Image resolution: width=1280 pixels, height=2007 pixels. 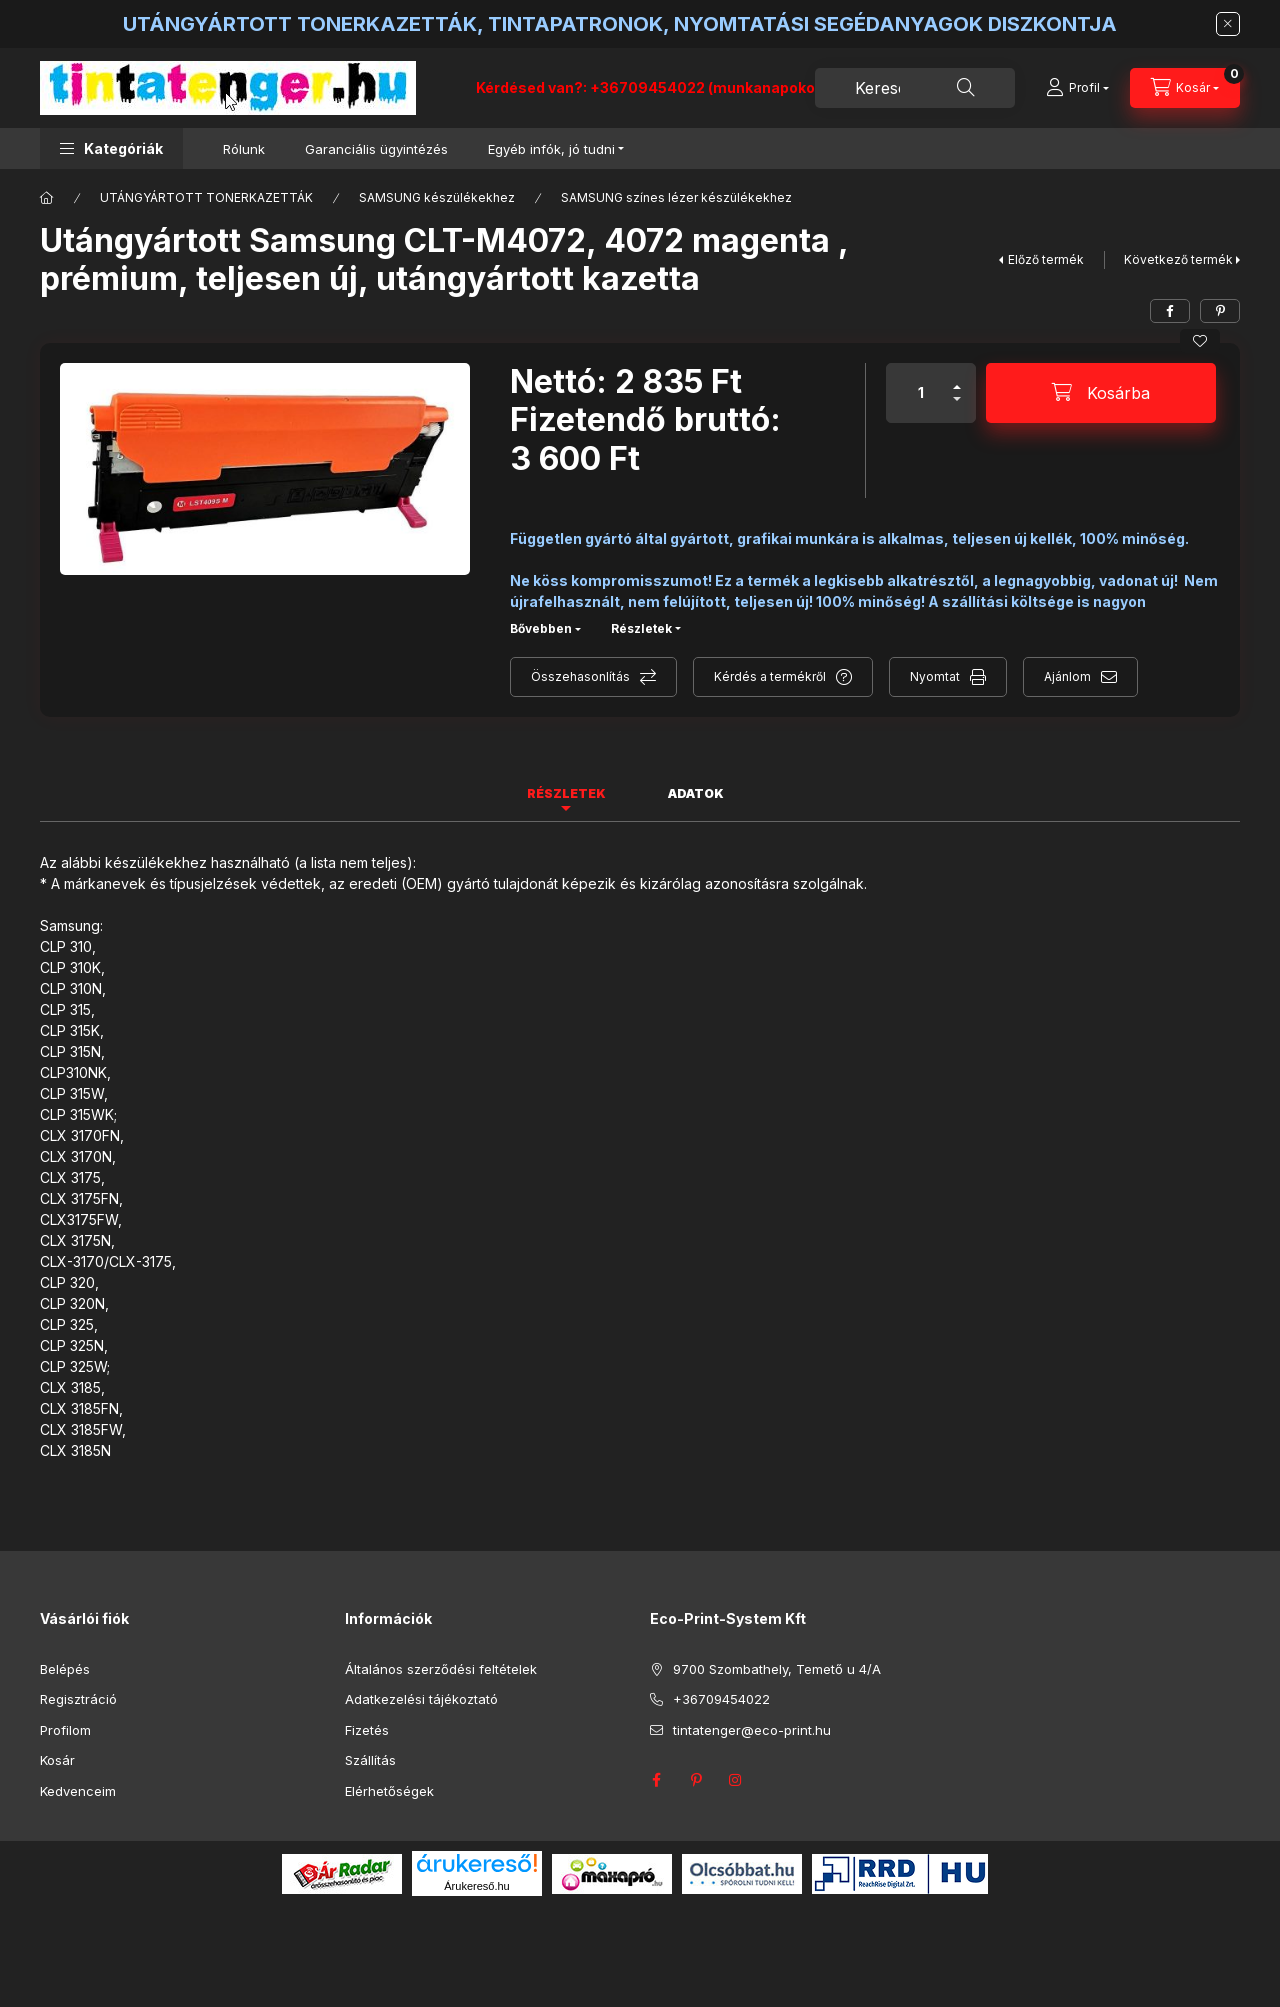 What do you see at coordinates (966, 88) in the screenshot?
I see `[Keresés]` at bounding box center [966, 88].